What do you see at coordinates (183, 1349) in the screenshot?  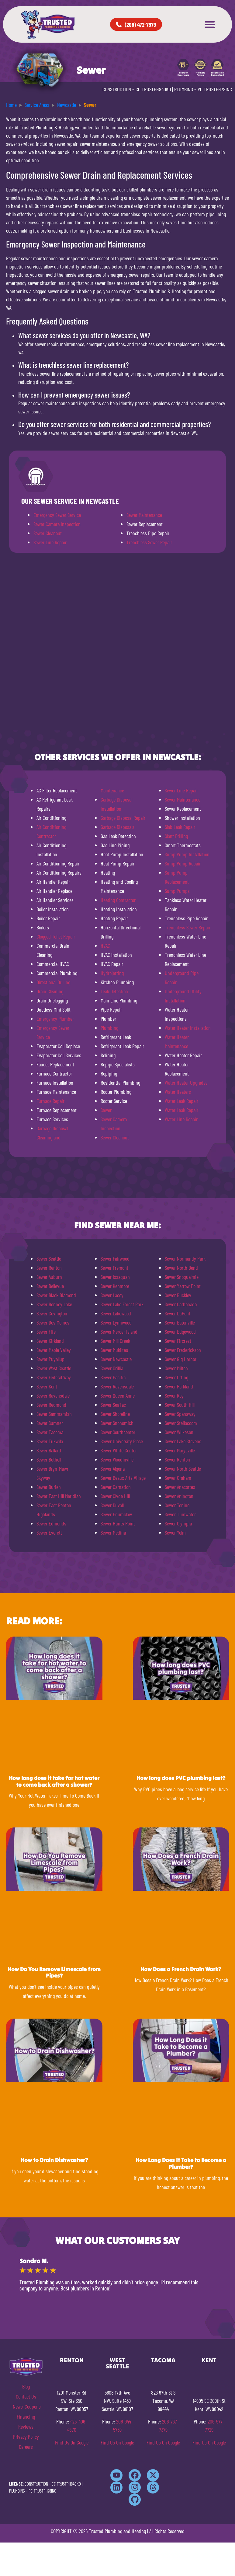 I see `Sewer Frederickson` at bounding box center [183, 1349].